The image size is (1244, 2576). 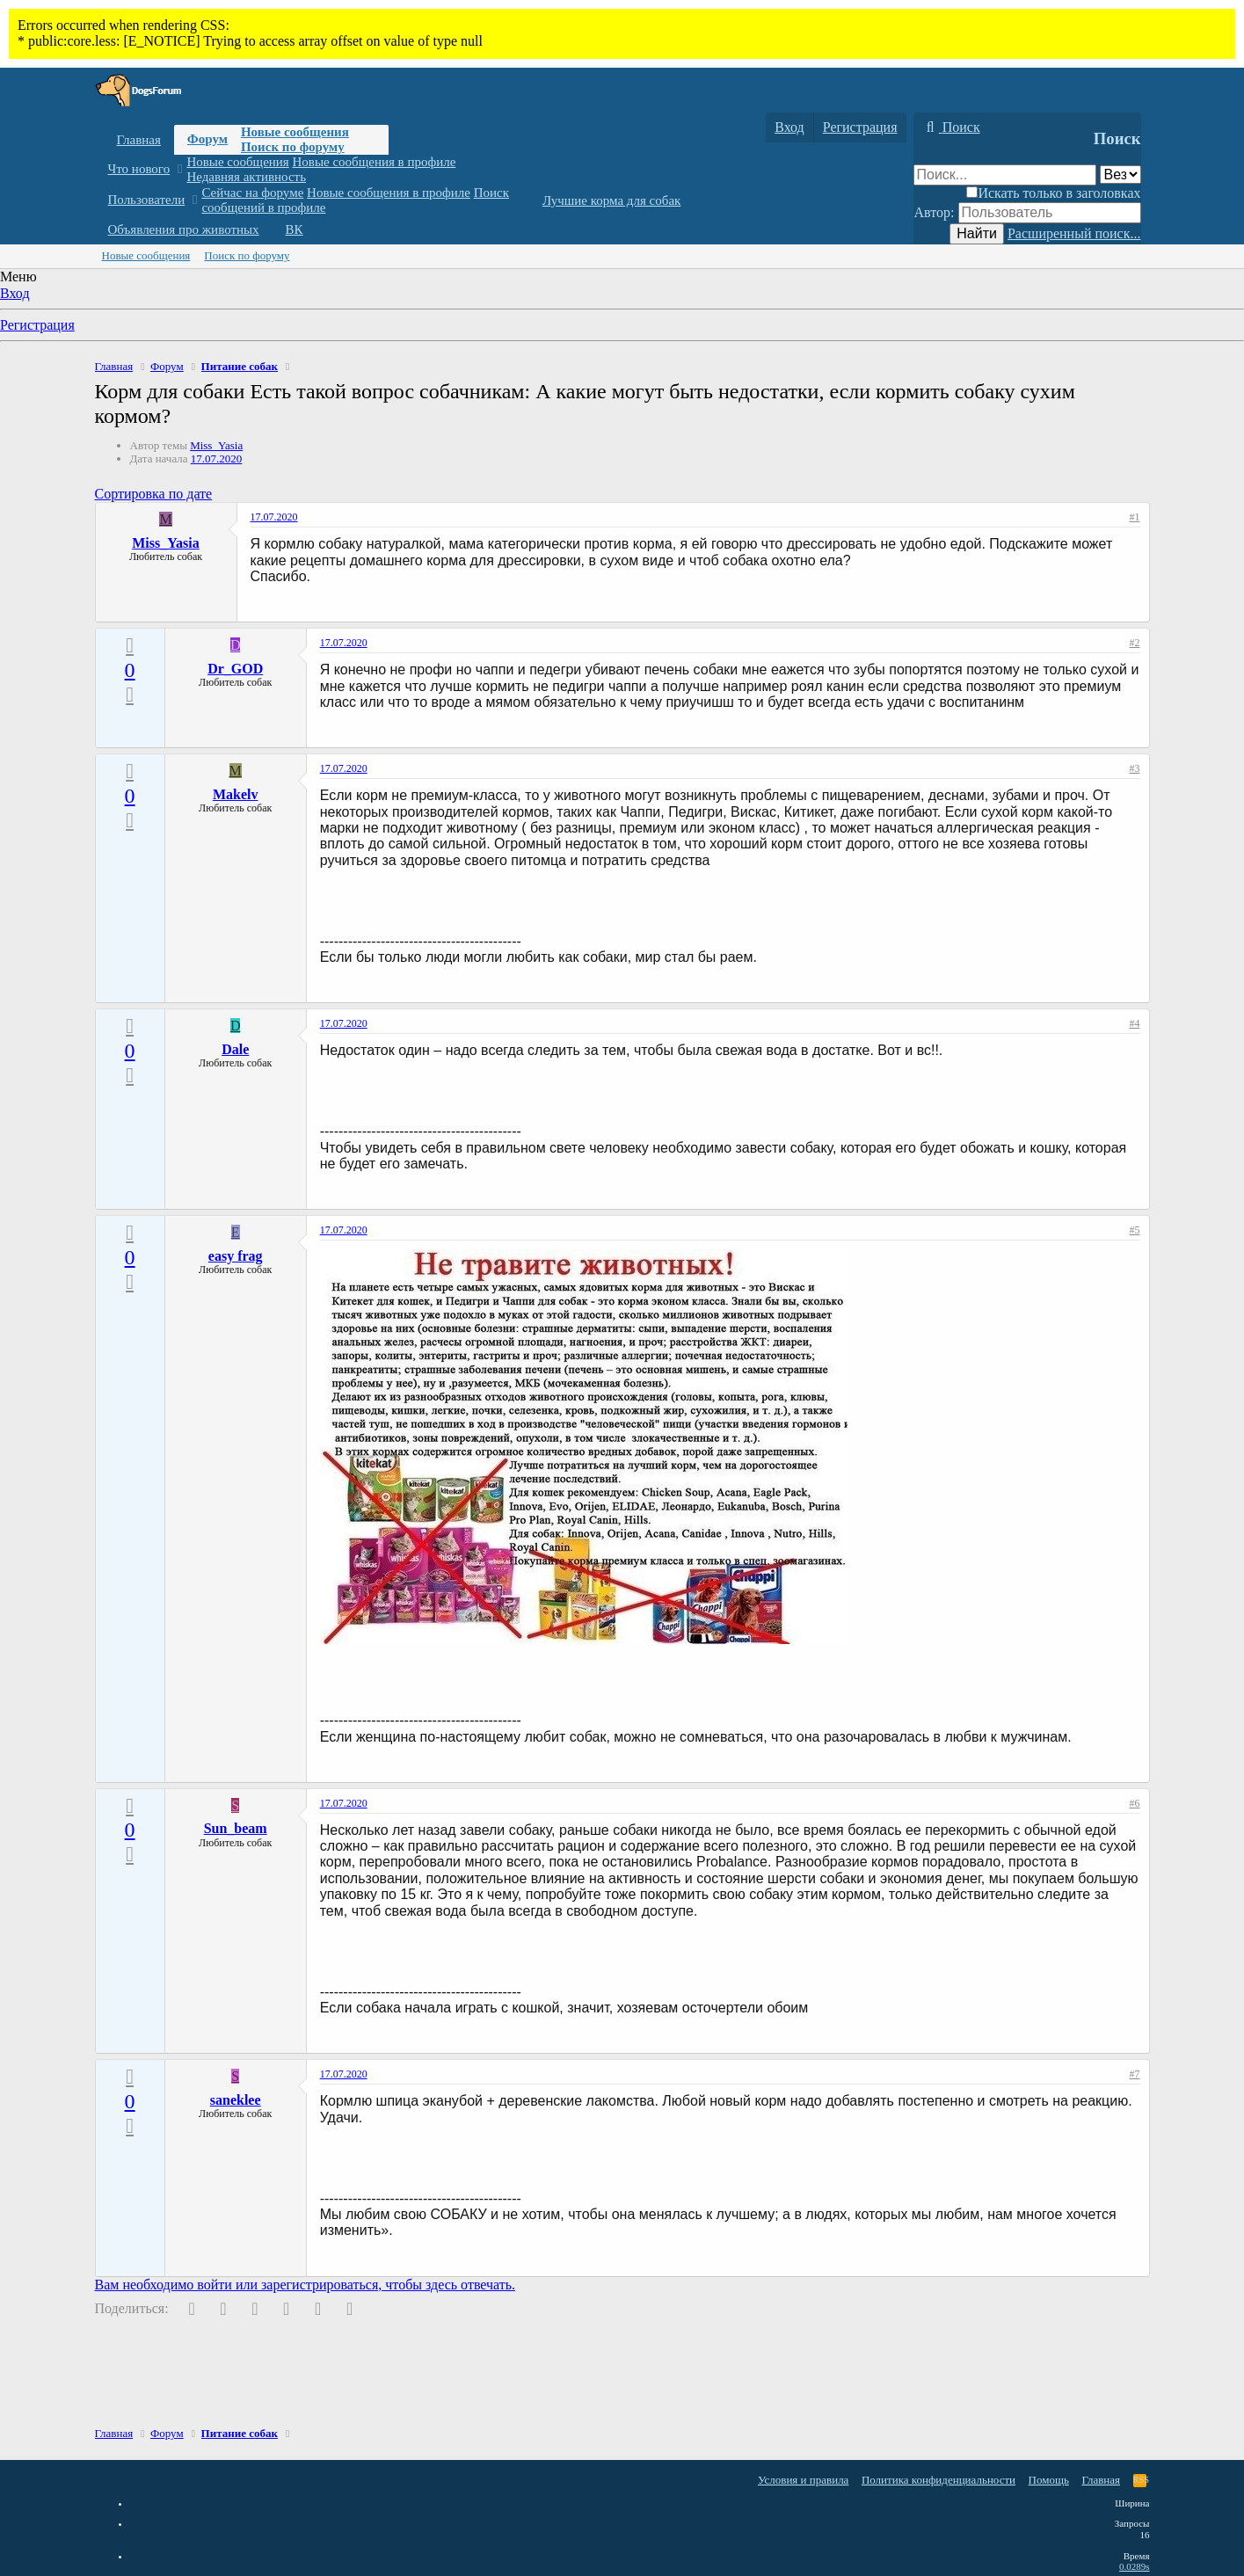 I want to click on saneklee, so click(x=235, y=2099).